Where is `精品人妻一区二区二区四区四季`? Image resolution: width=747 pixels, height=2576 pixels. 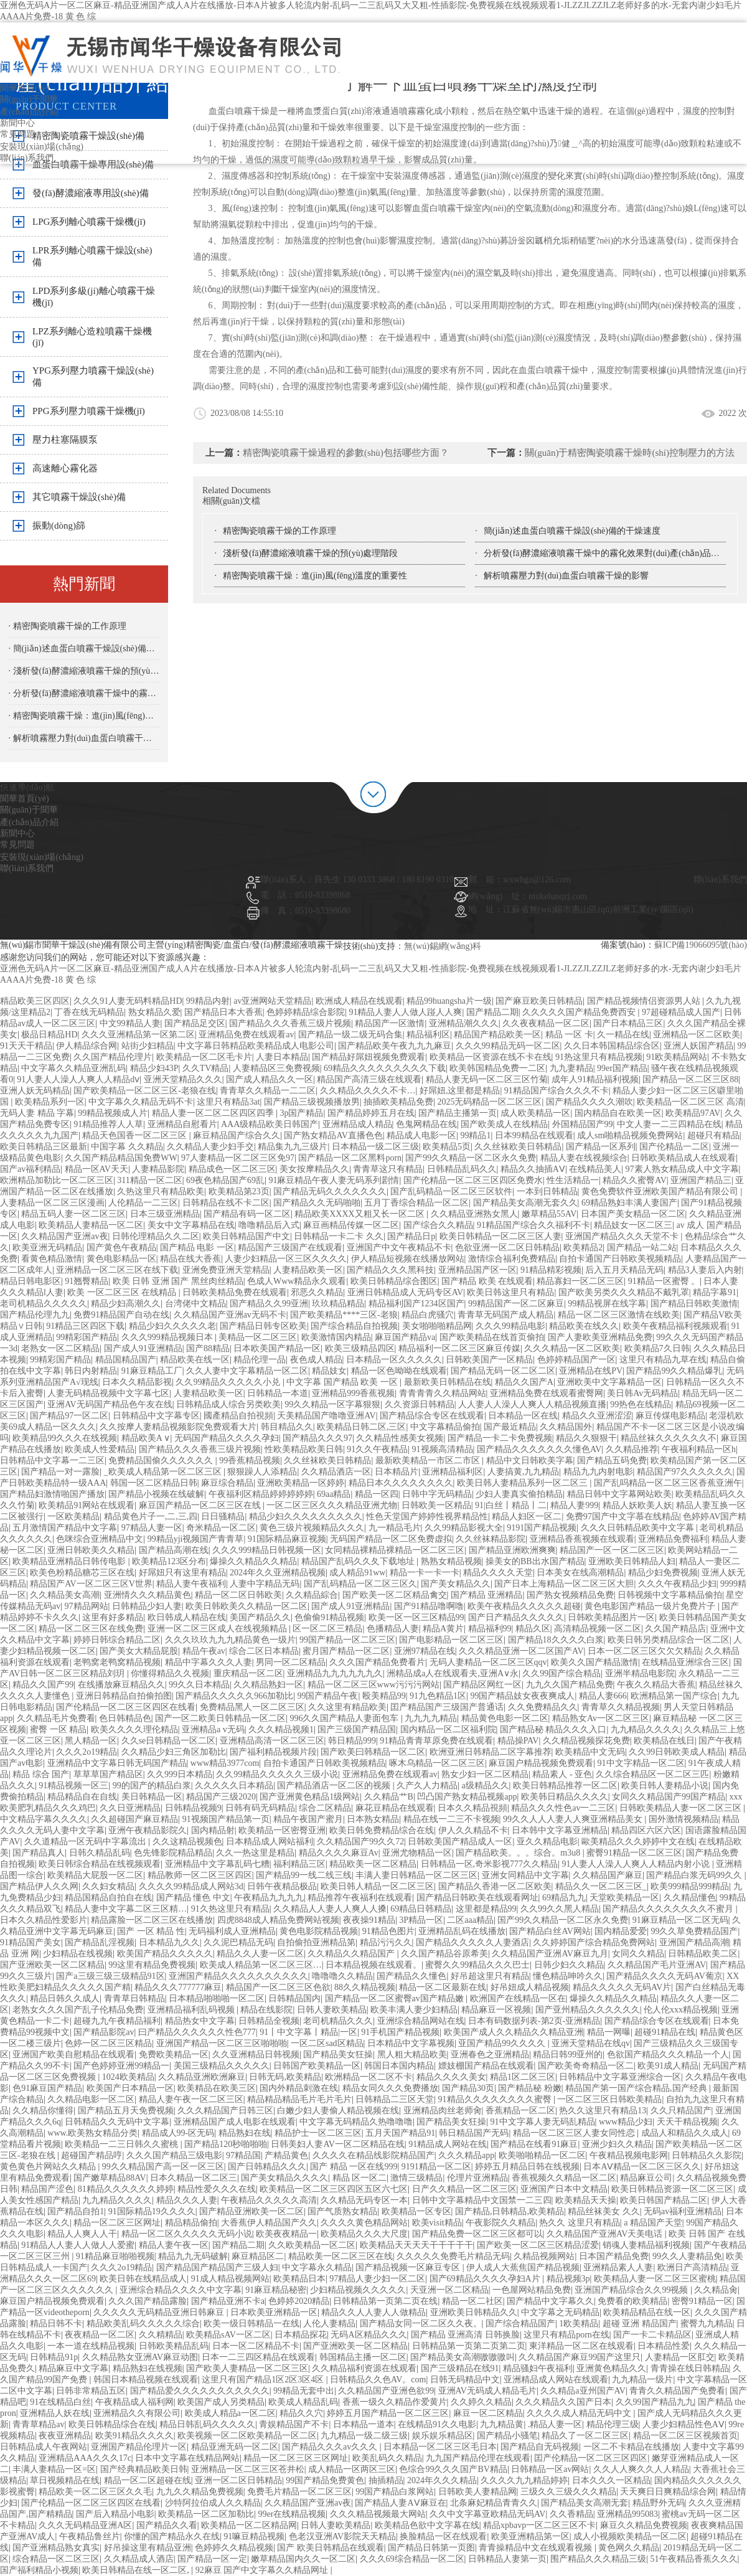 精品人妻一区二区二区四区四季 is located at coordinates (214, 1113).